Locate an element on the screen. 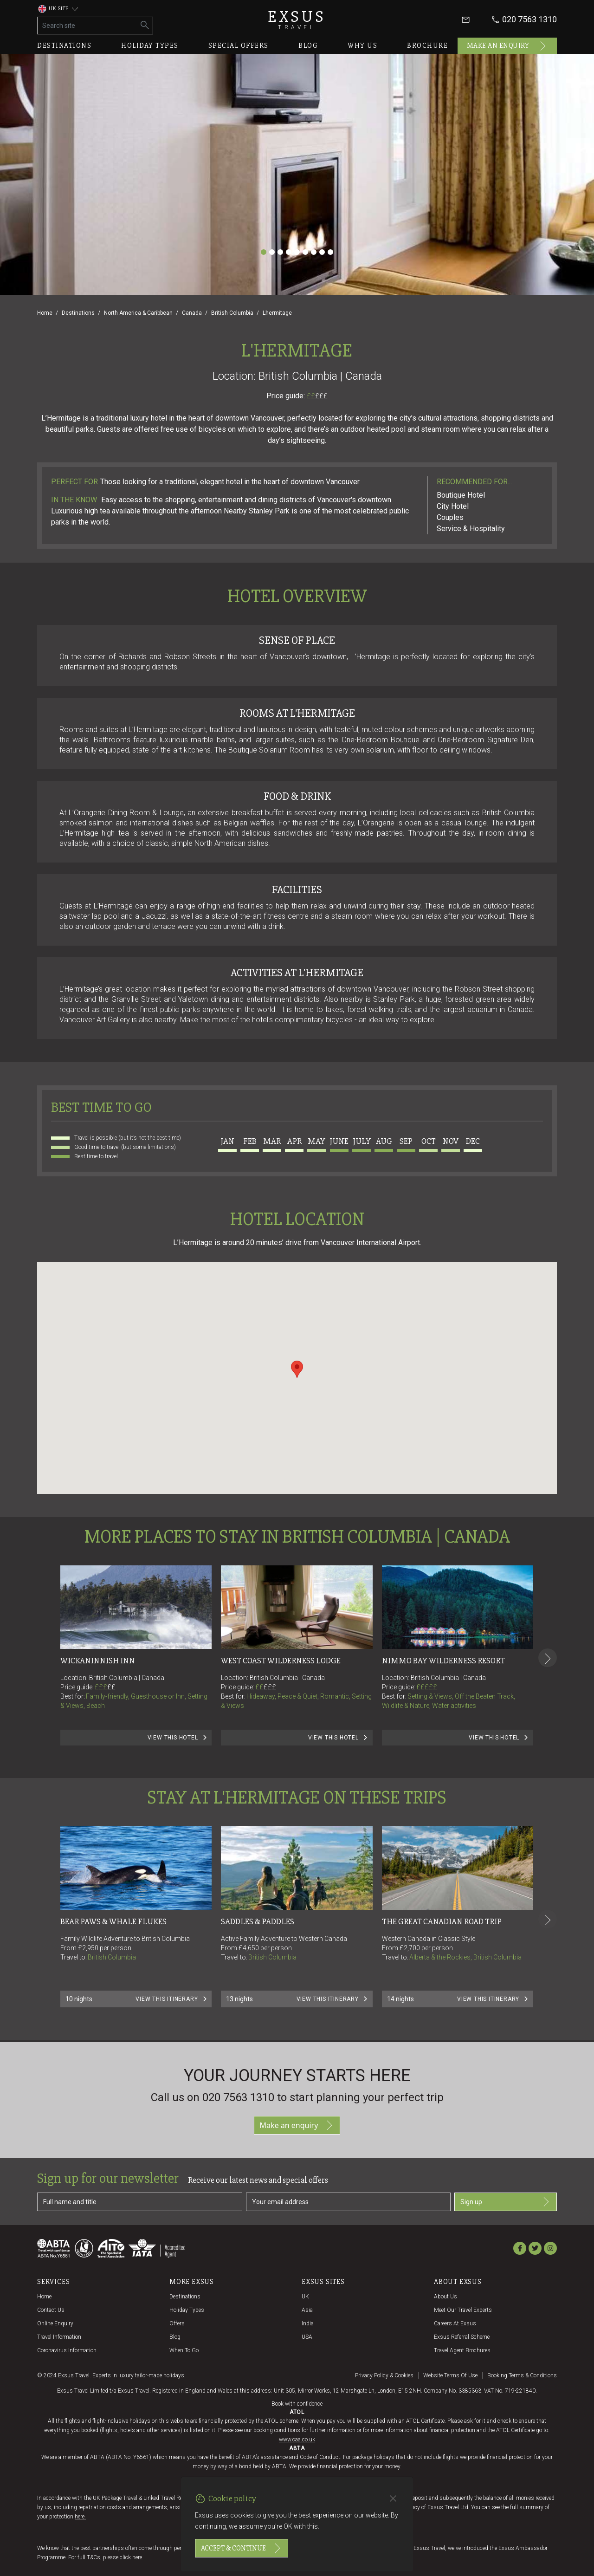  Accept & continue is located at coordinates (241, 2548).